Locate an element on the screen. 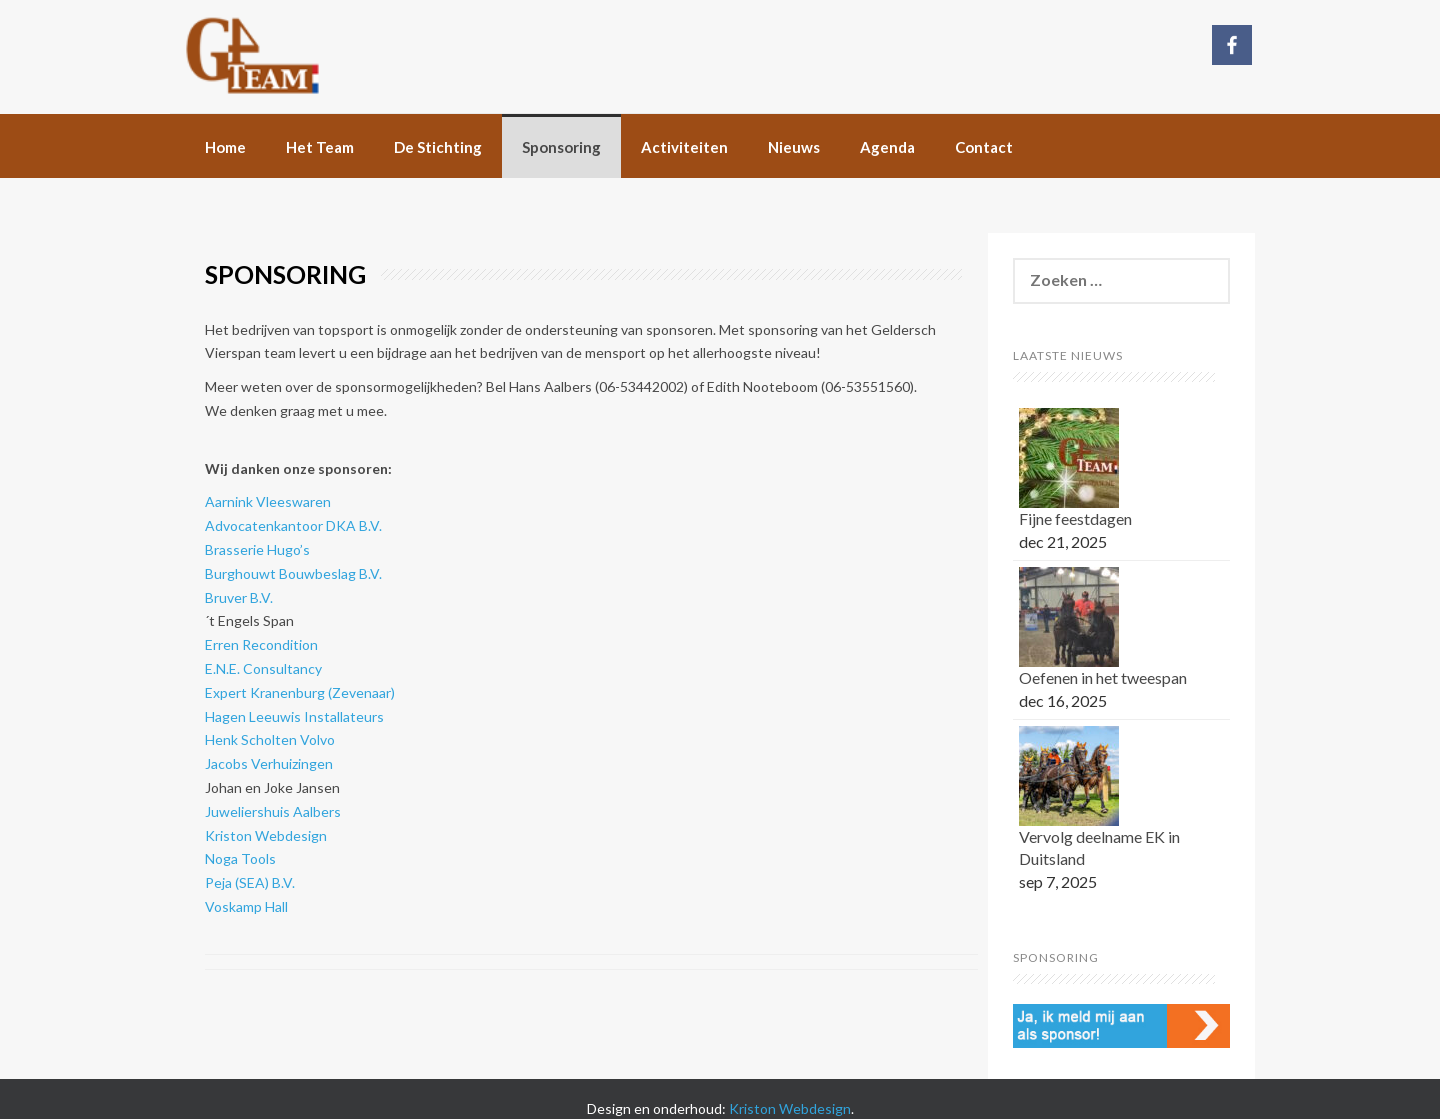  Advocatenkantoor DKA B.V. is located at coordinates (293, 525).